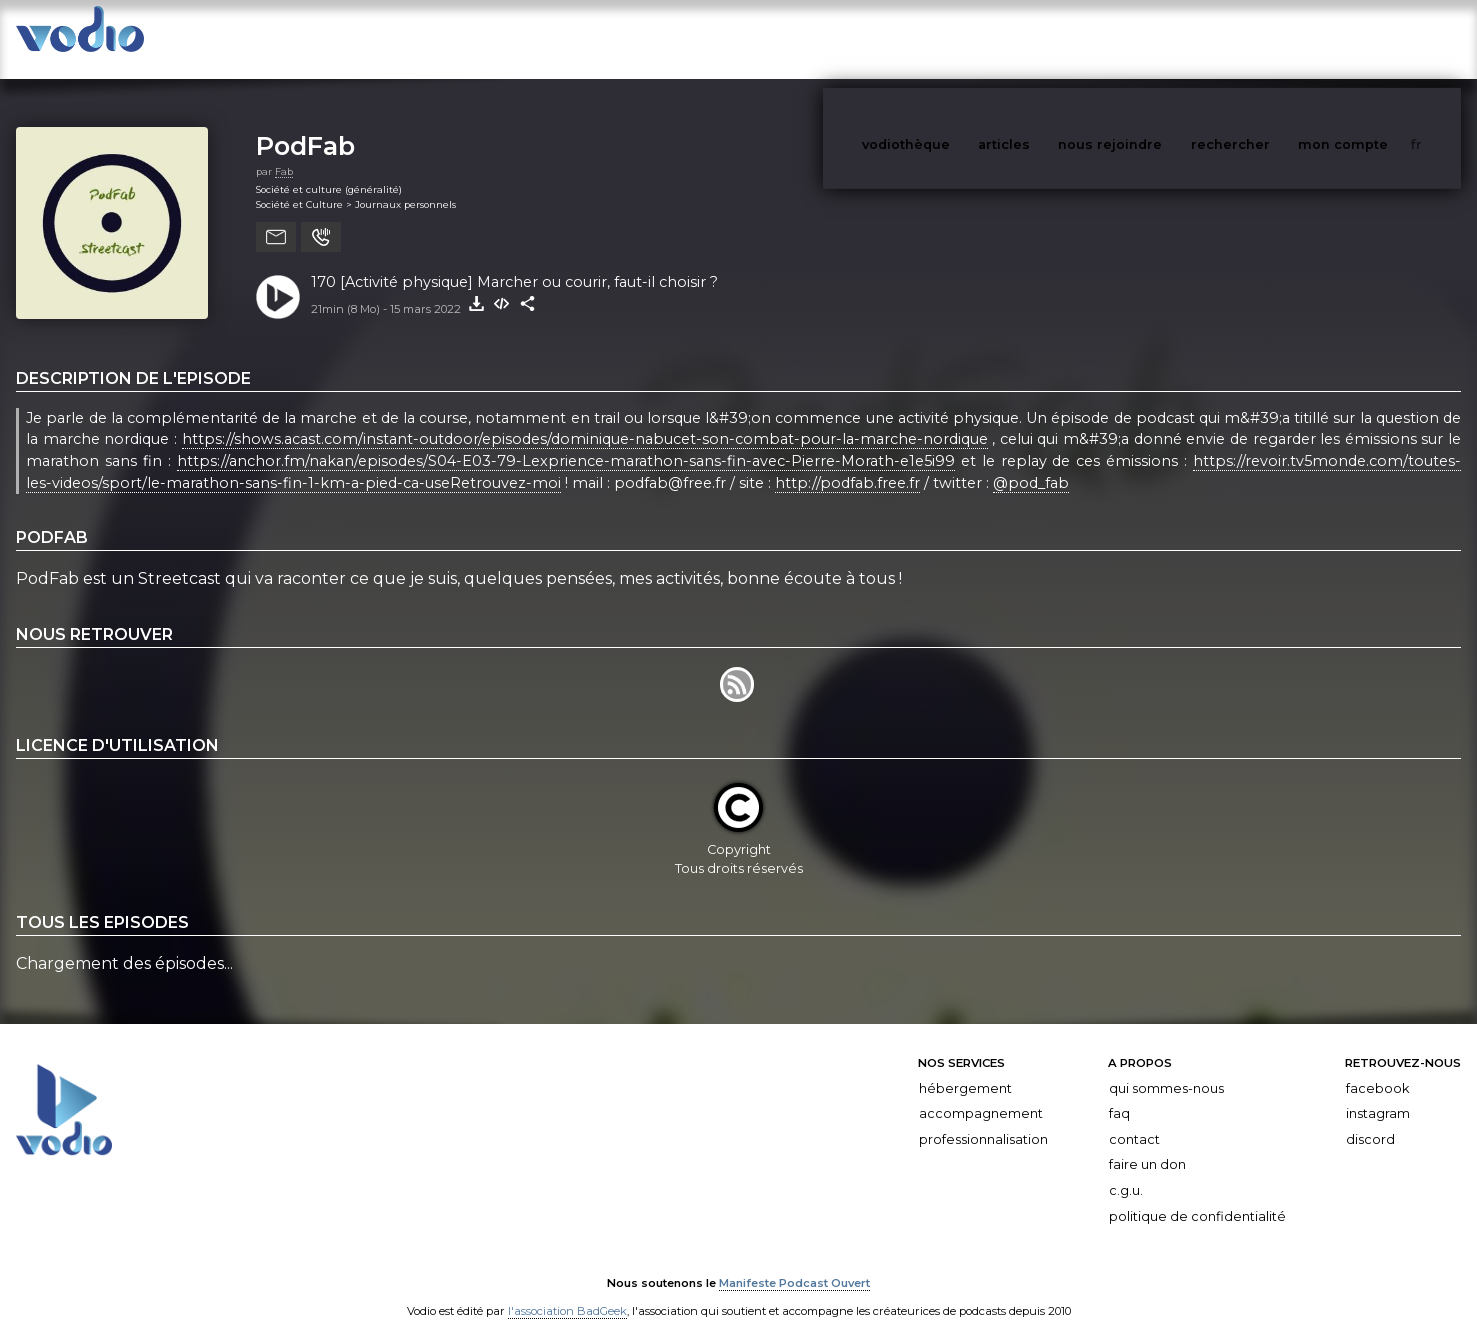 The width and height of the screenshot is (1477, 1336). What do you see at coordinates (1134, 1119) in the screenshot?
I see `Contact` at bounding box center [1134, 1119].